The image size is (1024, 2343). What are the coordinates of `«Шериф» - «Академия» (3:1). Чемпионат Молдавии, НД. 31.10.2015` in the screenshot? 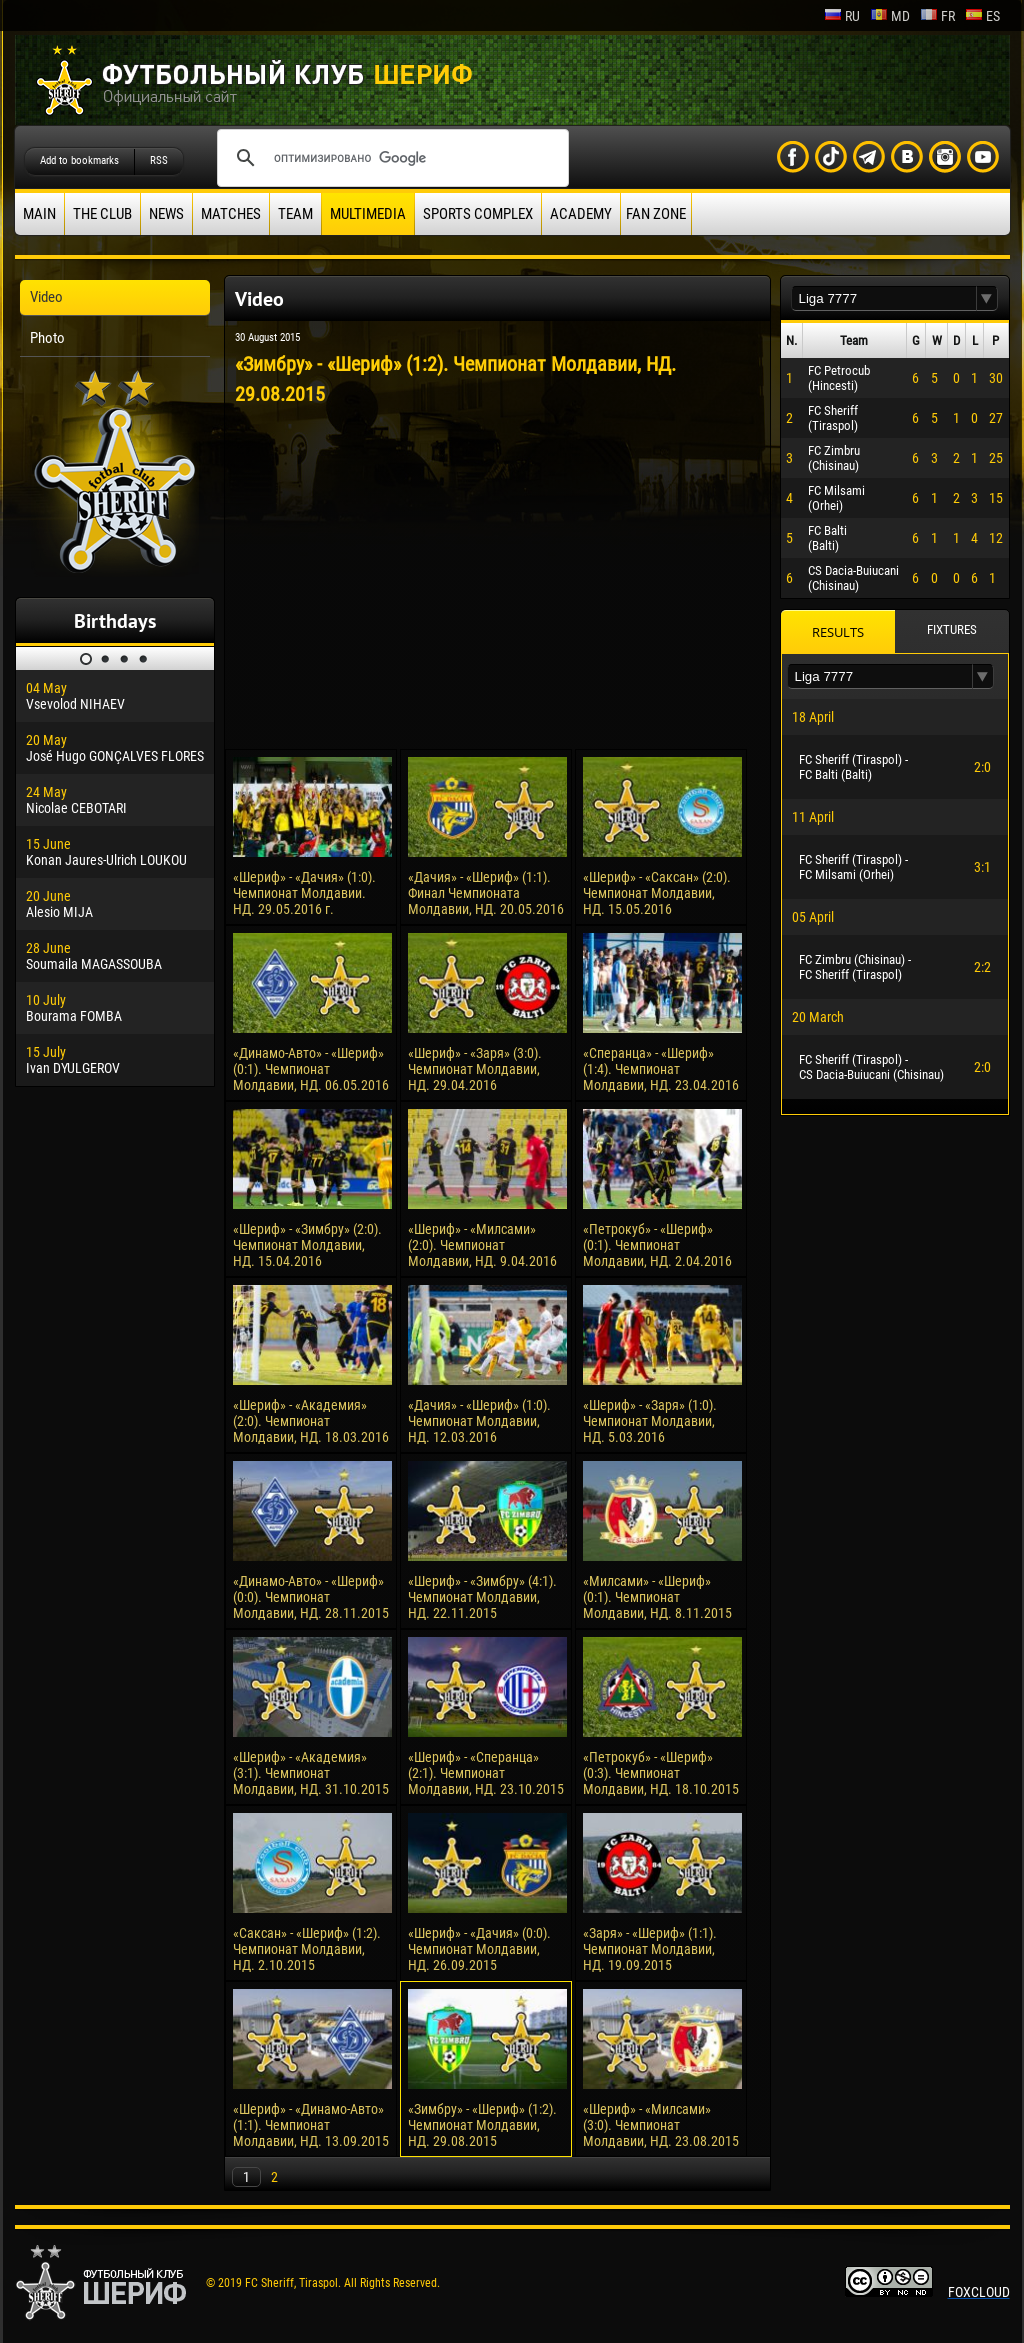 It's located at (311, 1773).